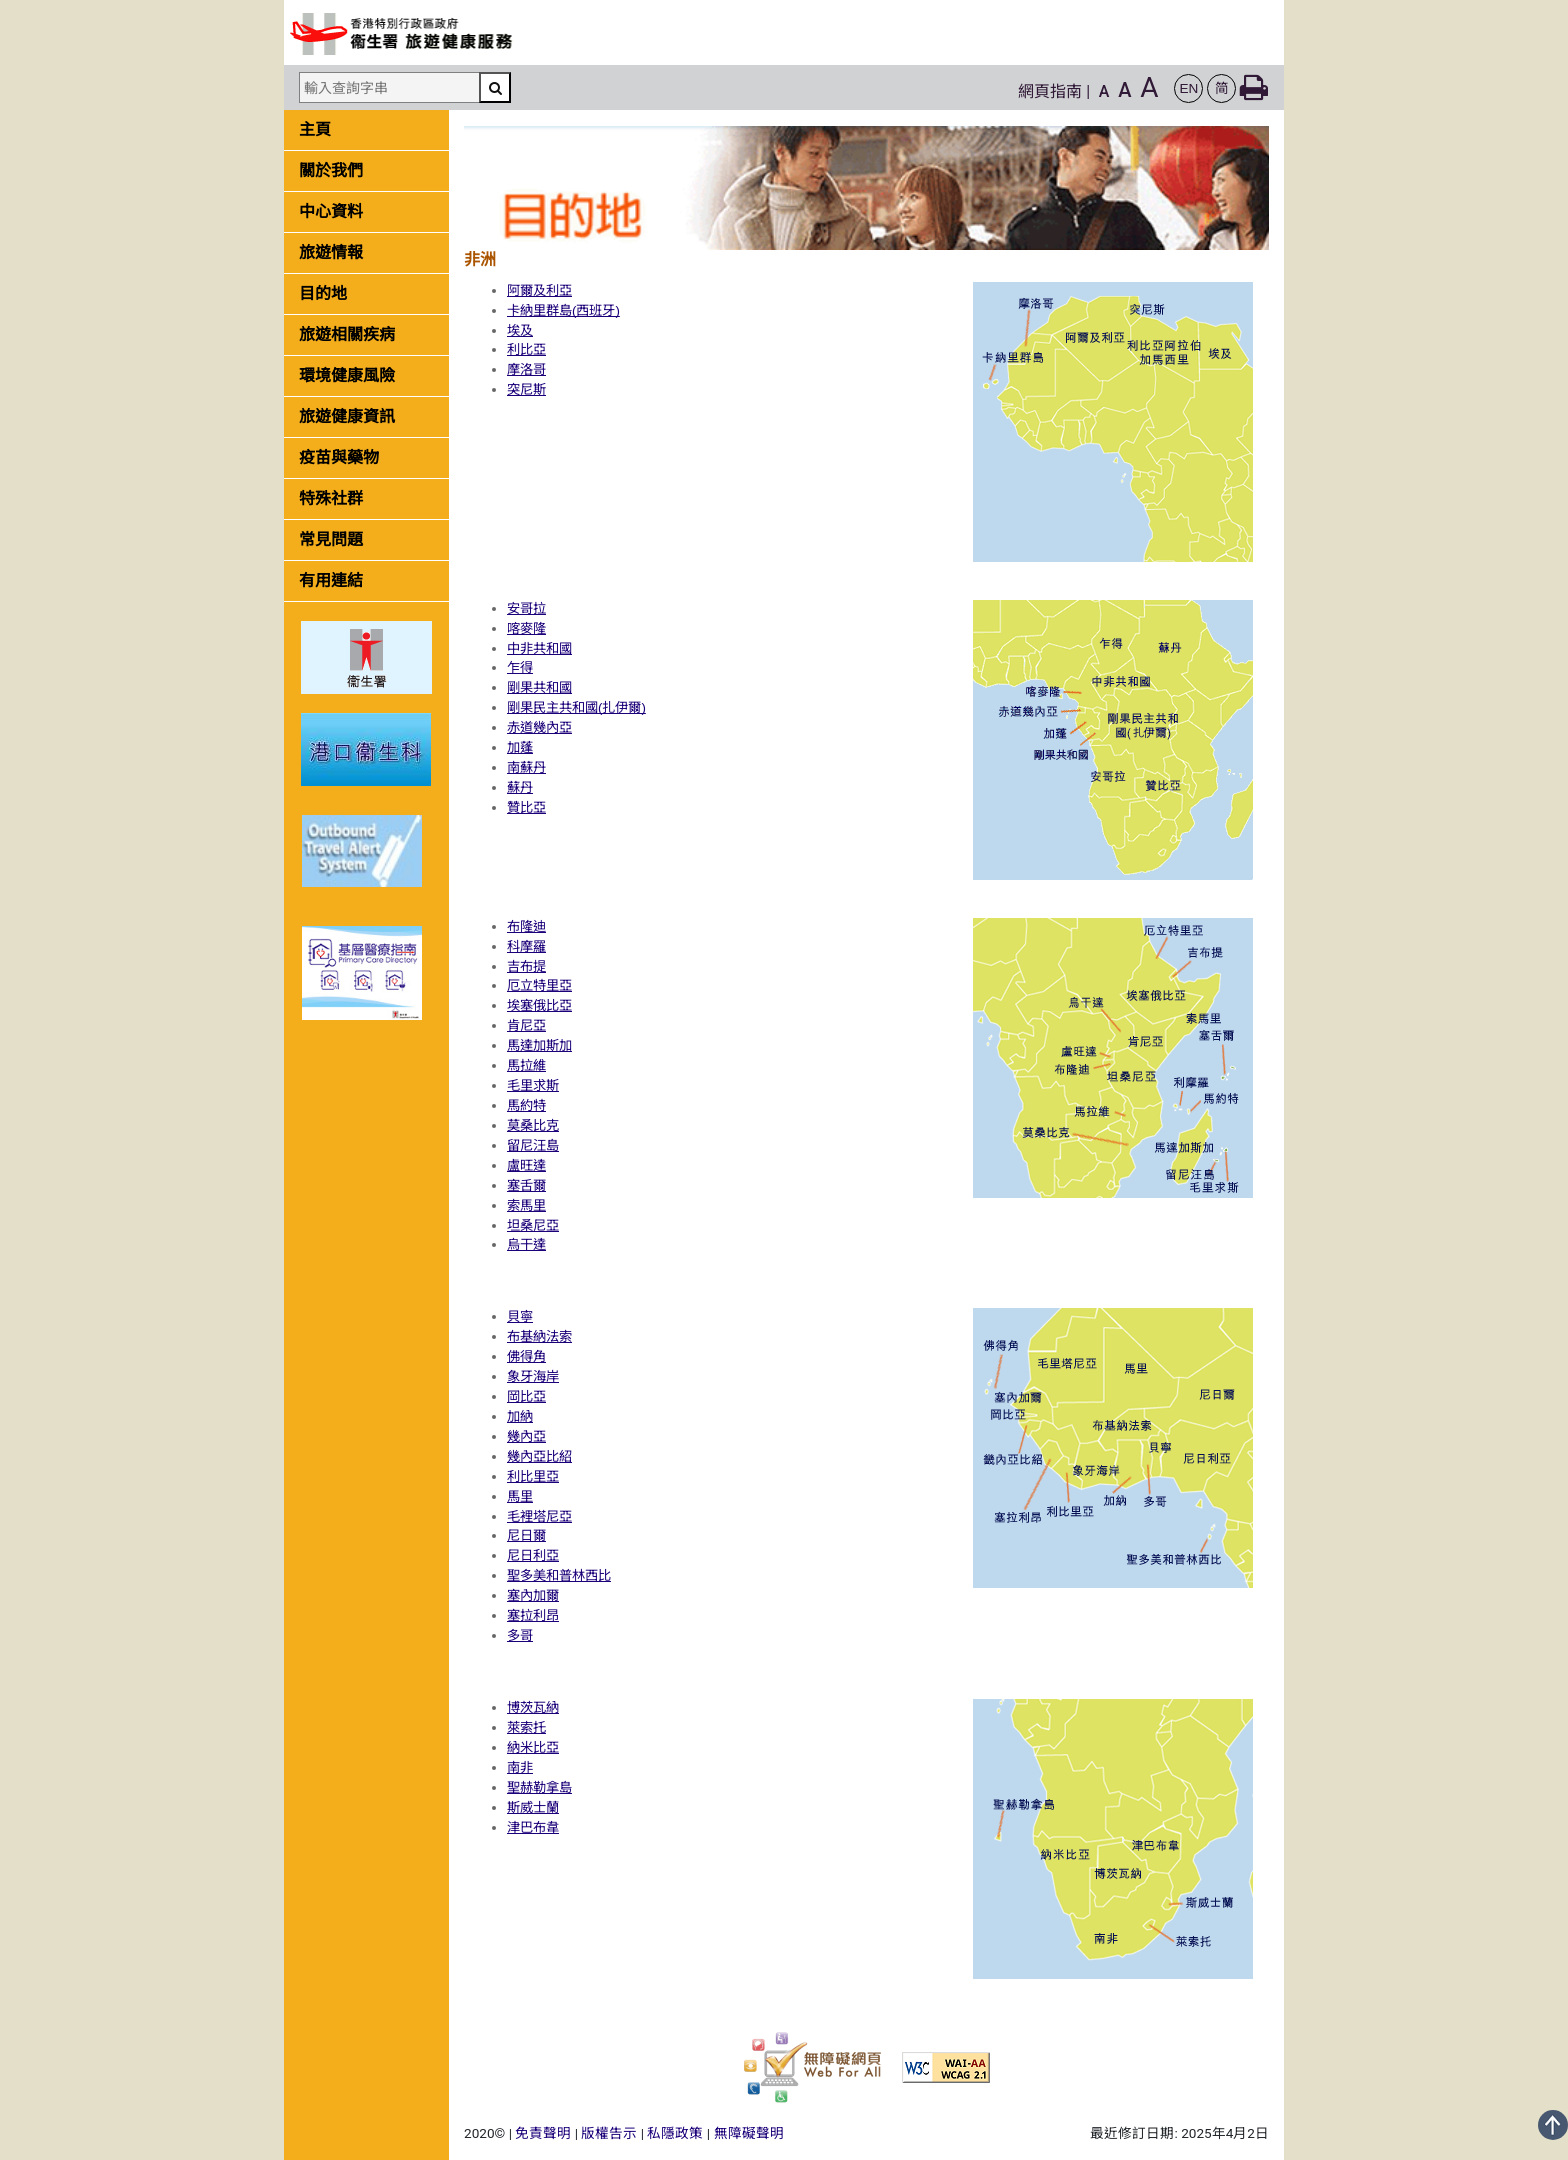 Image resolution: width=1568 pixels, height=2160 pixels. I want to click on 科摩羅, so click(526, 946).